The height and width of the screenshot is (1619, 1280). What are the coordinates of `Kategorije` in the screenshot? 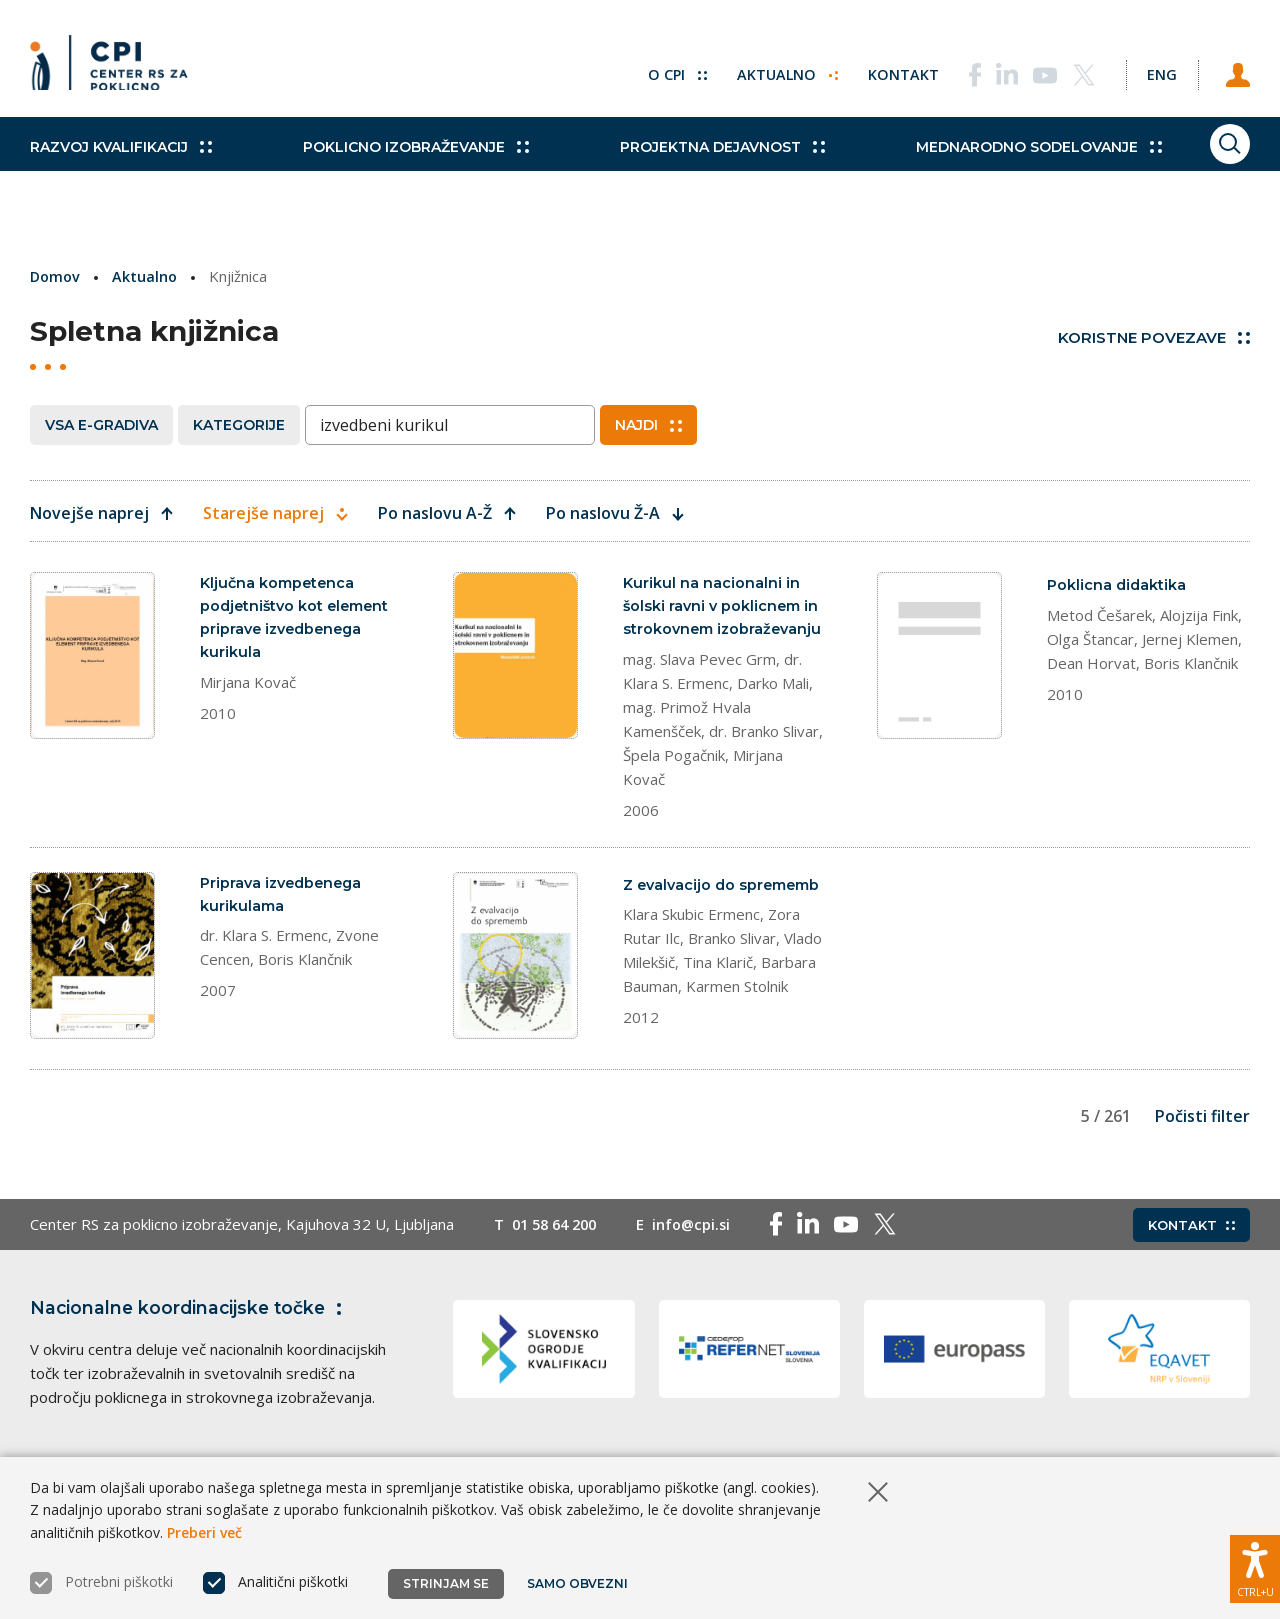 It's located at (239, 425).